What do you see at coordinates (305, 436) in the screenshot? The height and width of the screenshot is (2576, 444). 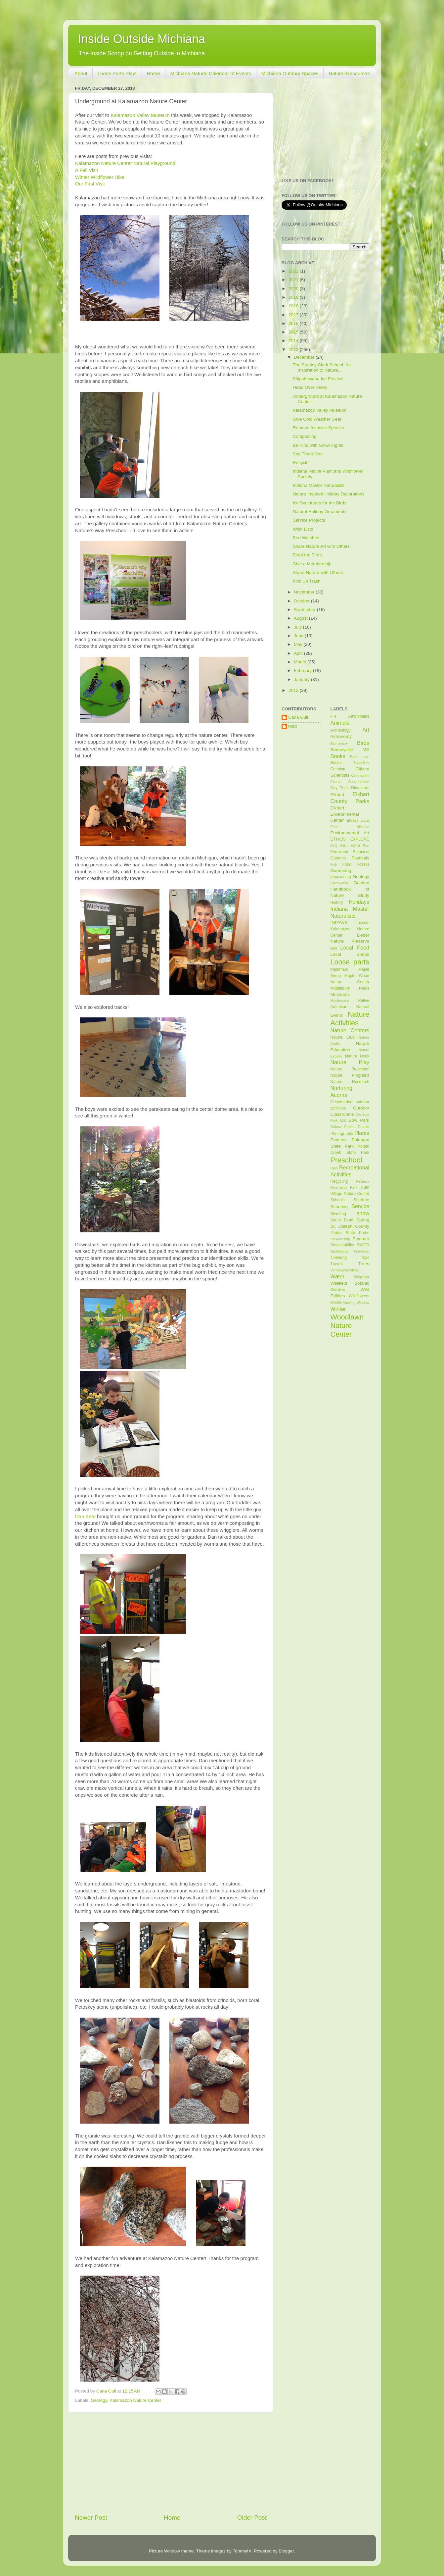 I see `Composting` at bounding box center [305, 436].